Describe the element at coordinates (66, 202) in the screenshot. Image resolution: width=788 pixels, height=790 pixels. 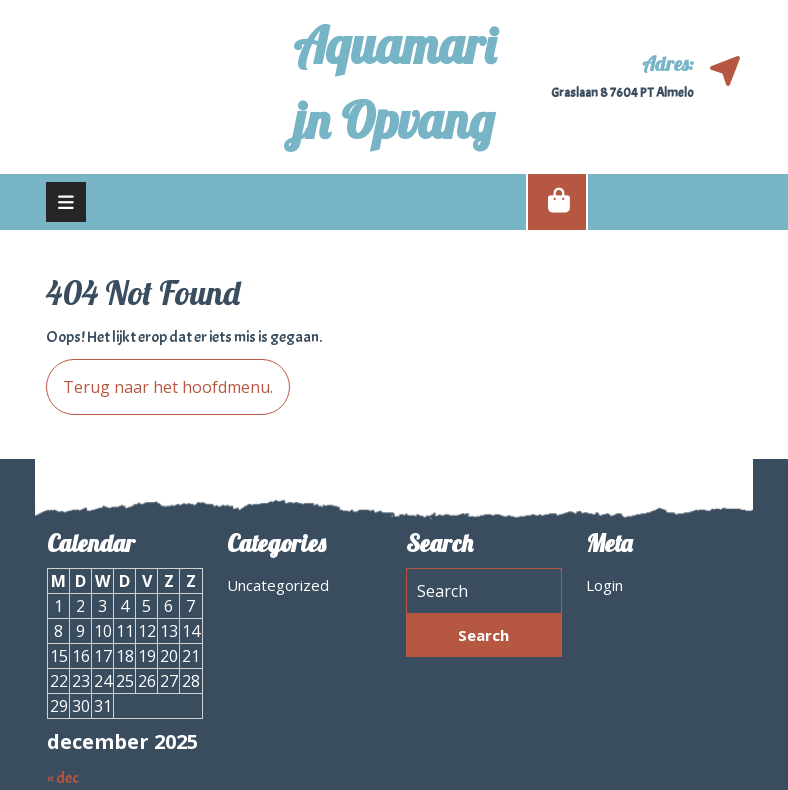
I see `[tab]` at that location.